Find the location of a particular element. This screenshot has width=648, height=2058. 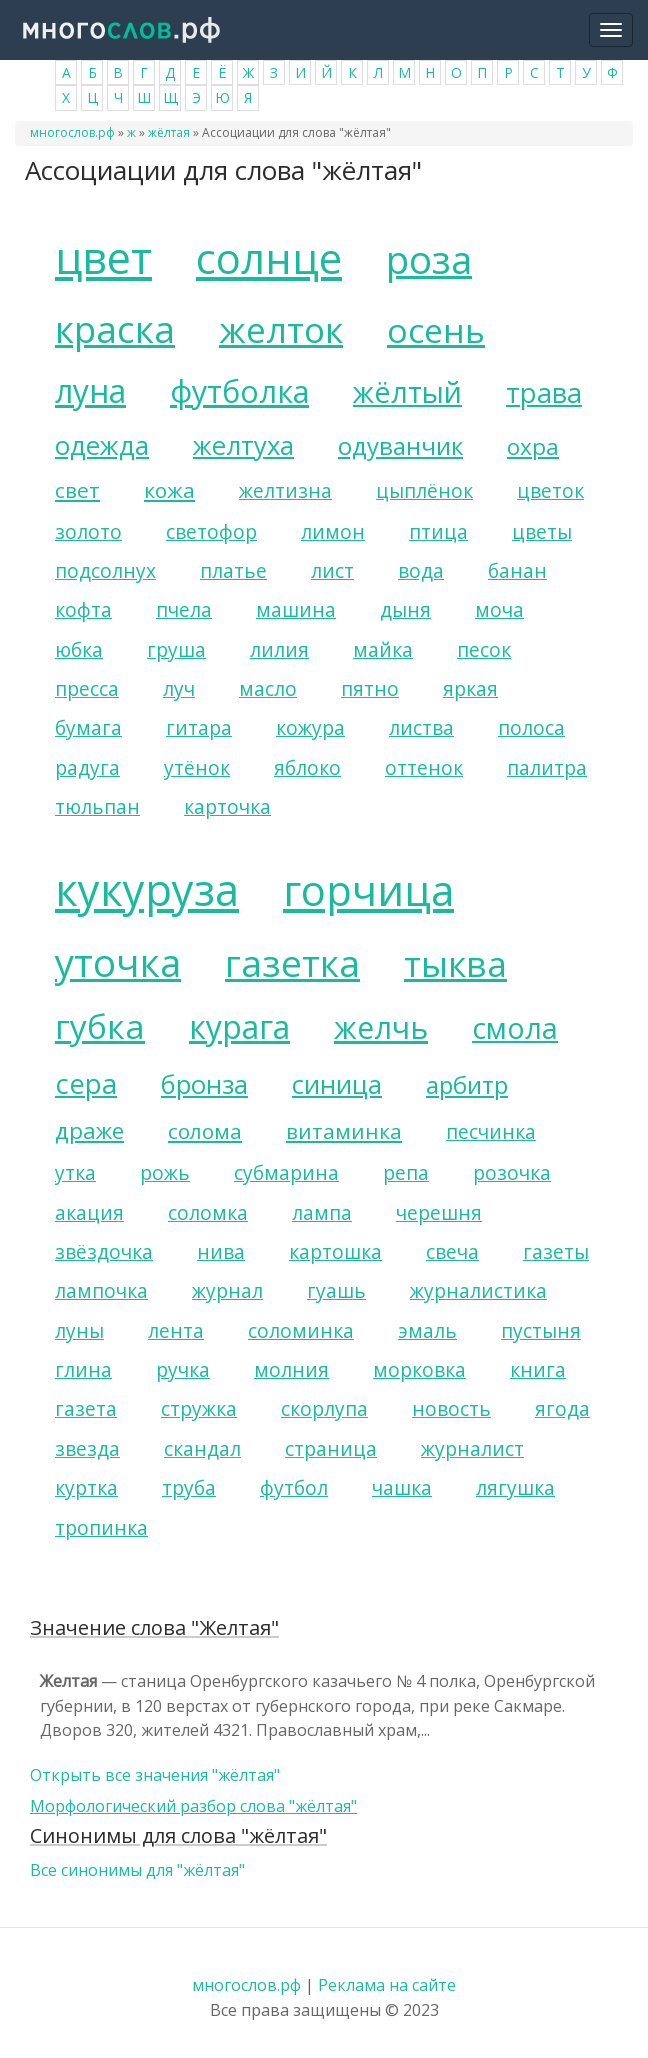

скандал is located at coordinates (202, 1448).